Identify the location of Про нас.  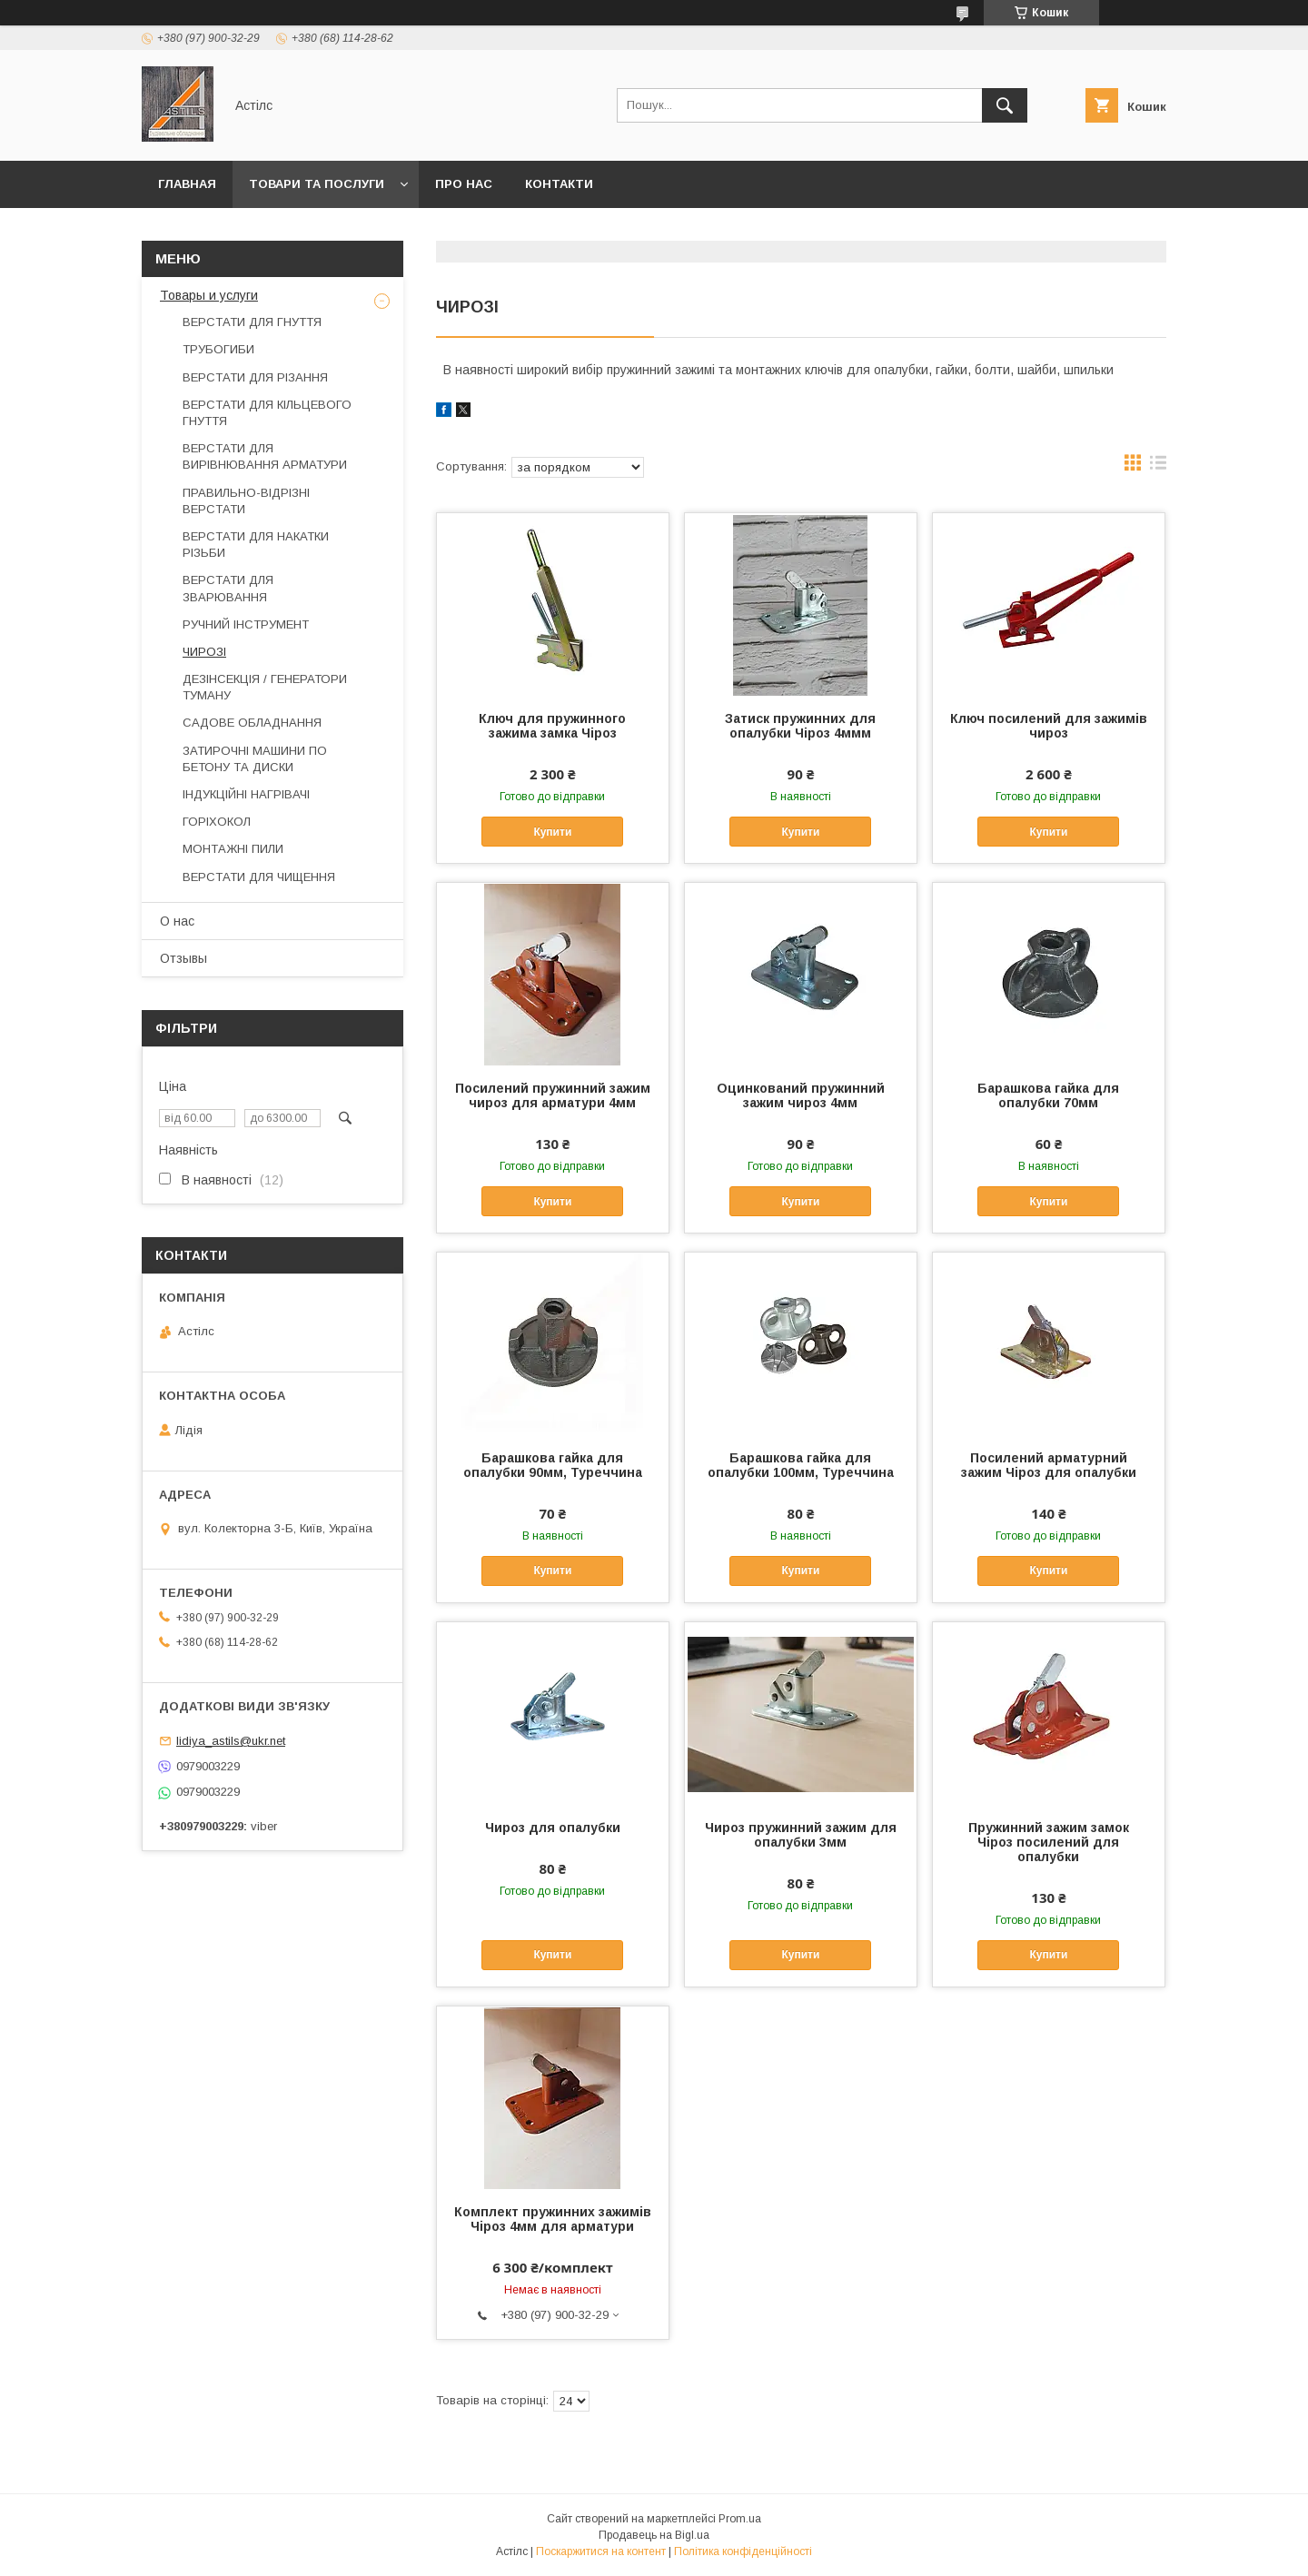
(463, 184).